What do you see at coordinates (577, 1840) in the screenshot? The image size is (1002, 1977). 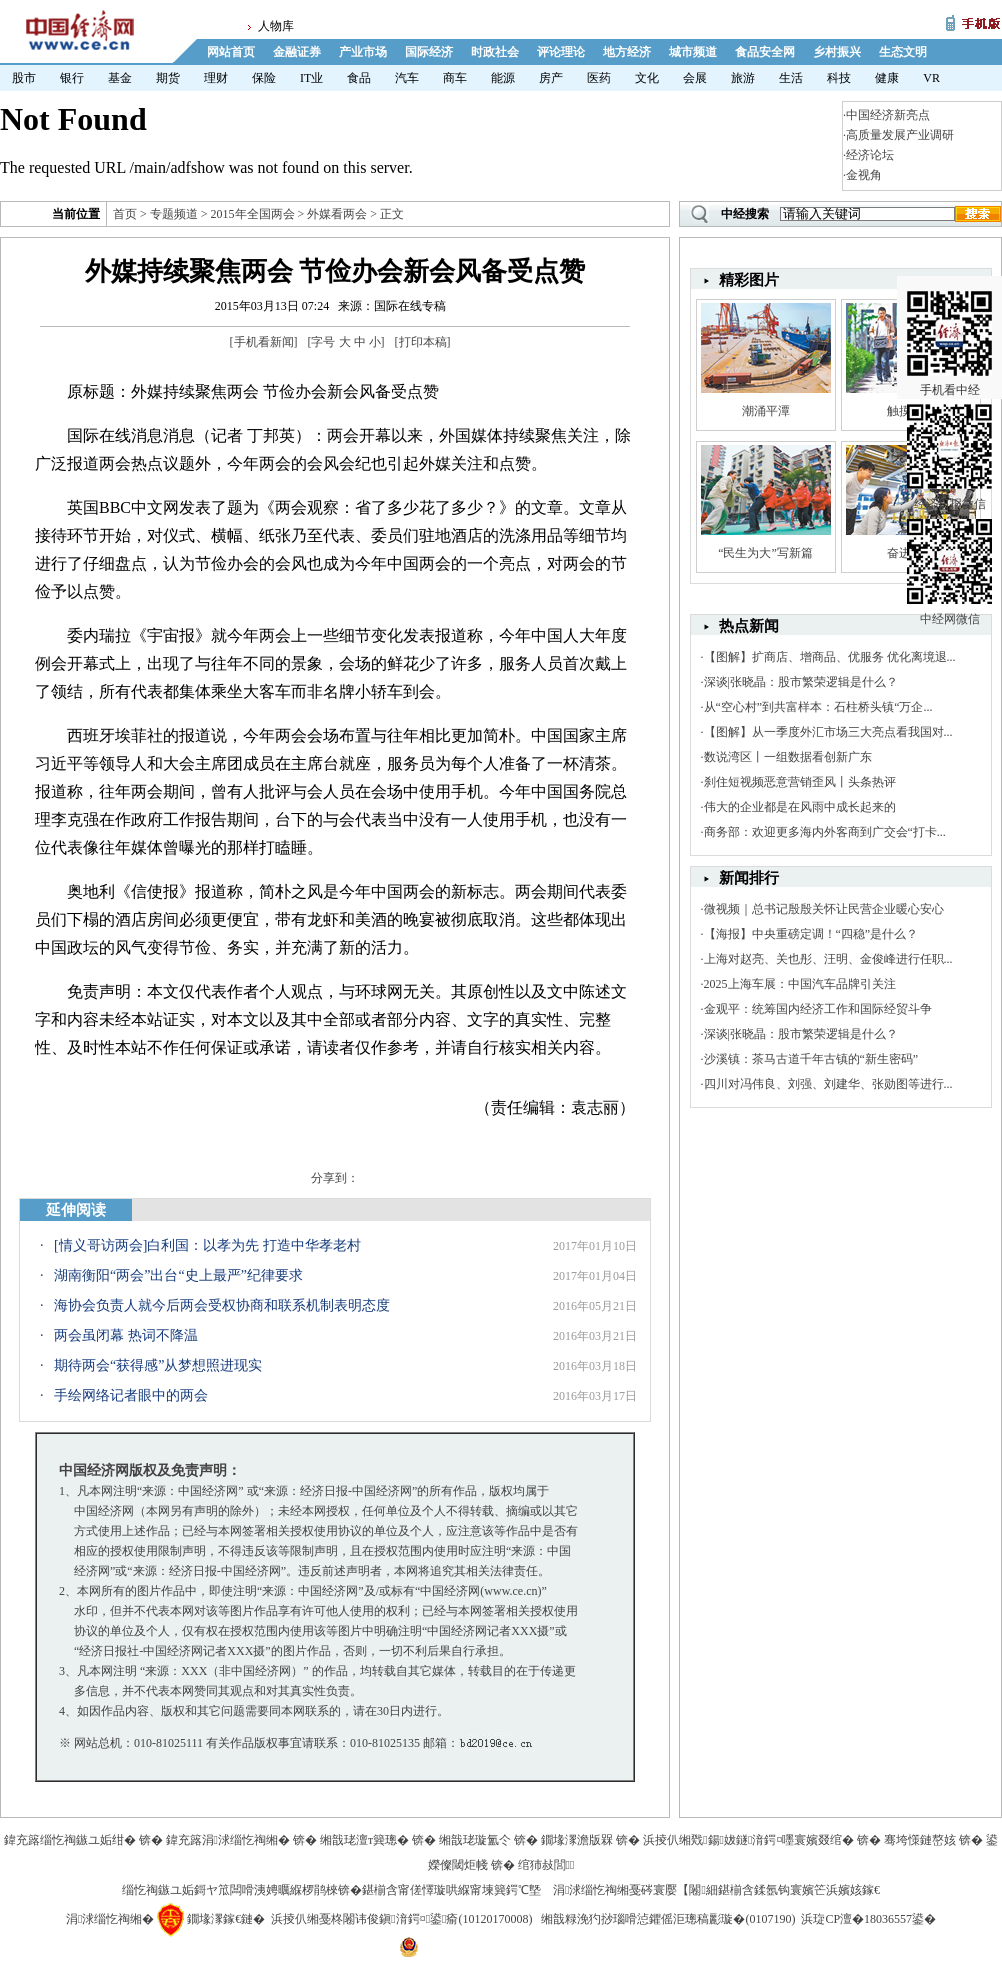 I see `鐗堟潈澹版槑` at bounding box center [577, 1840].